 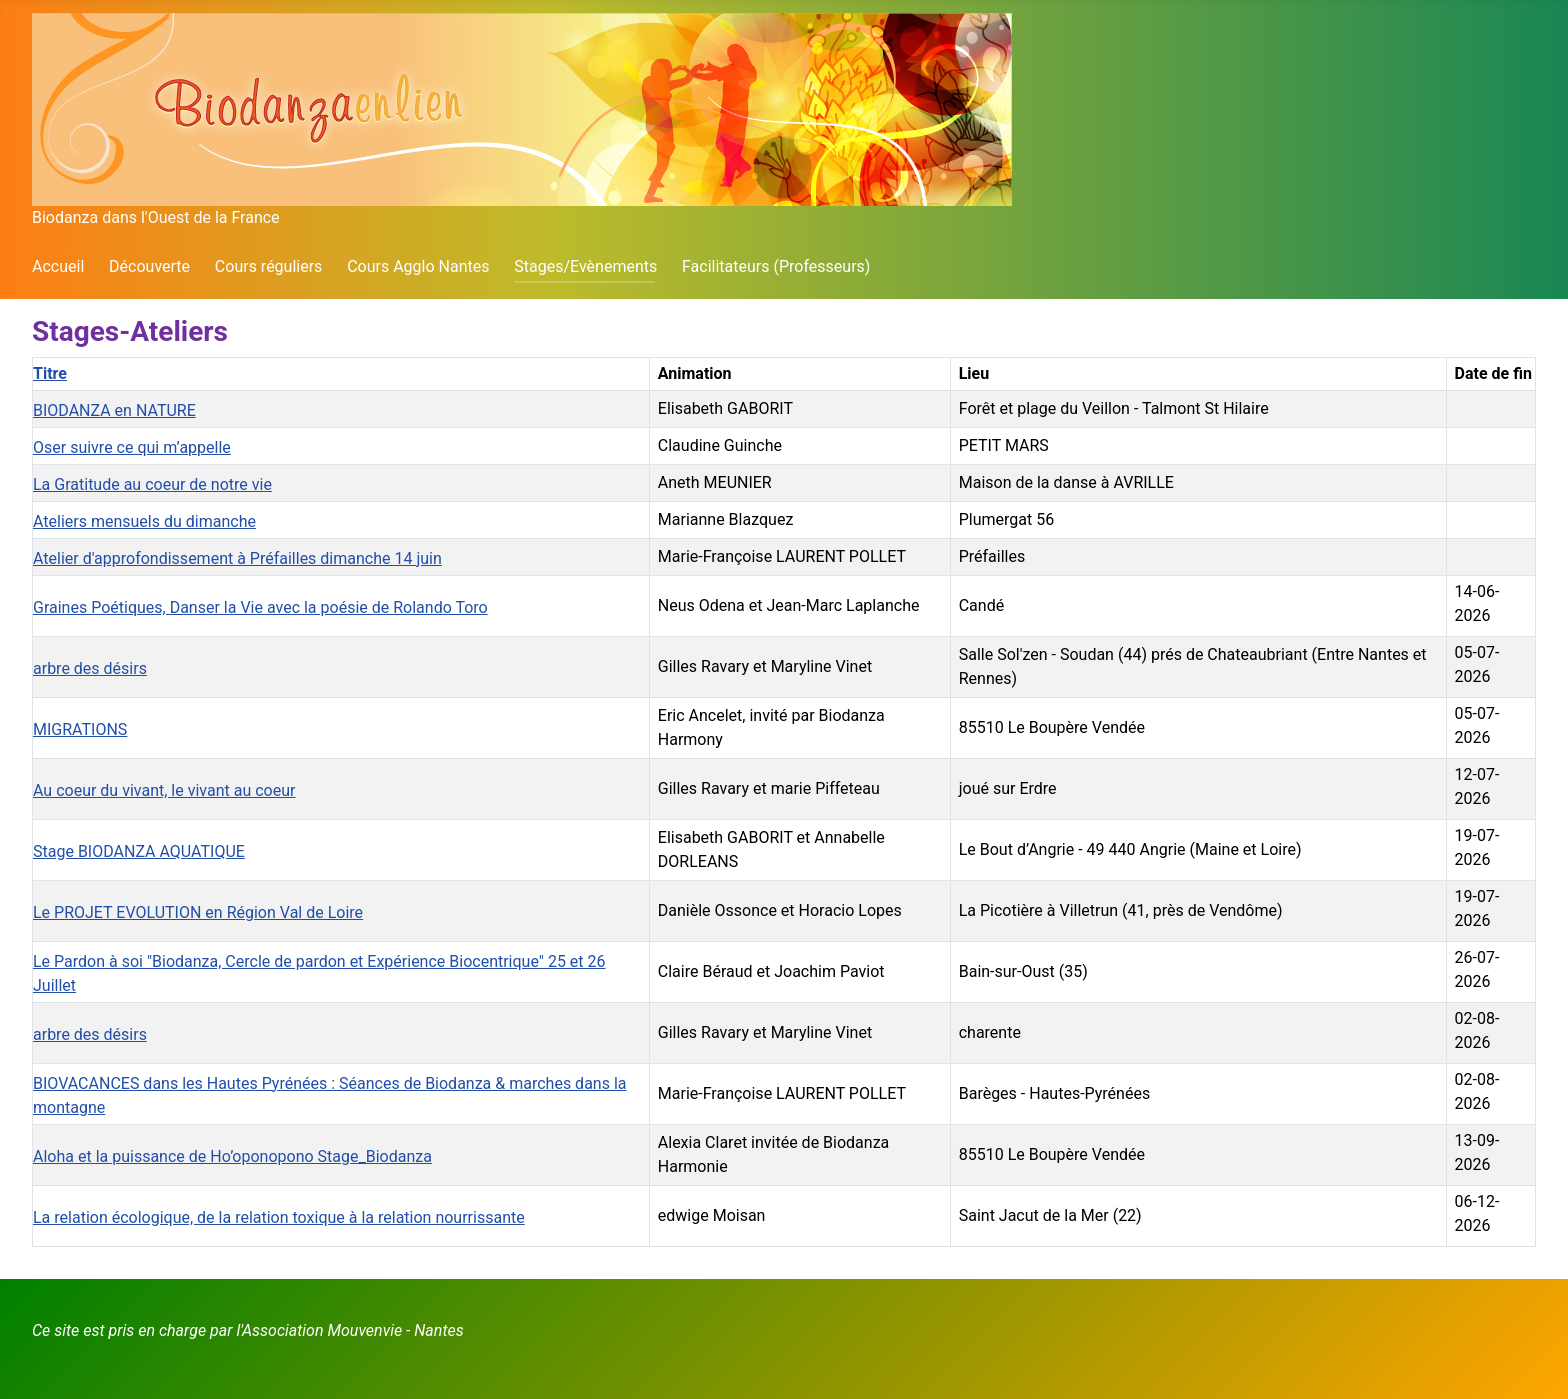 What do you see at coordinates (198, 912) in the screenshot?
I see `Le PROJET EVOLUTION en Région Val de Loire` at bounding box center [198, 912].